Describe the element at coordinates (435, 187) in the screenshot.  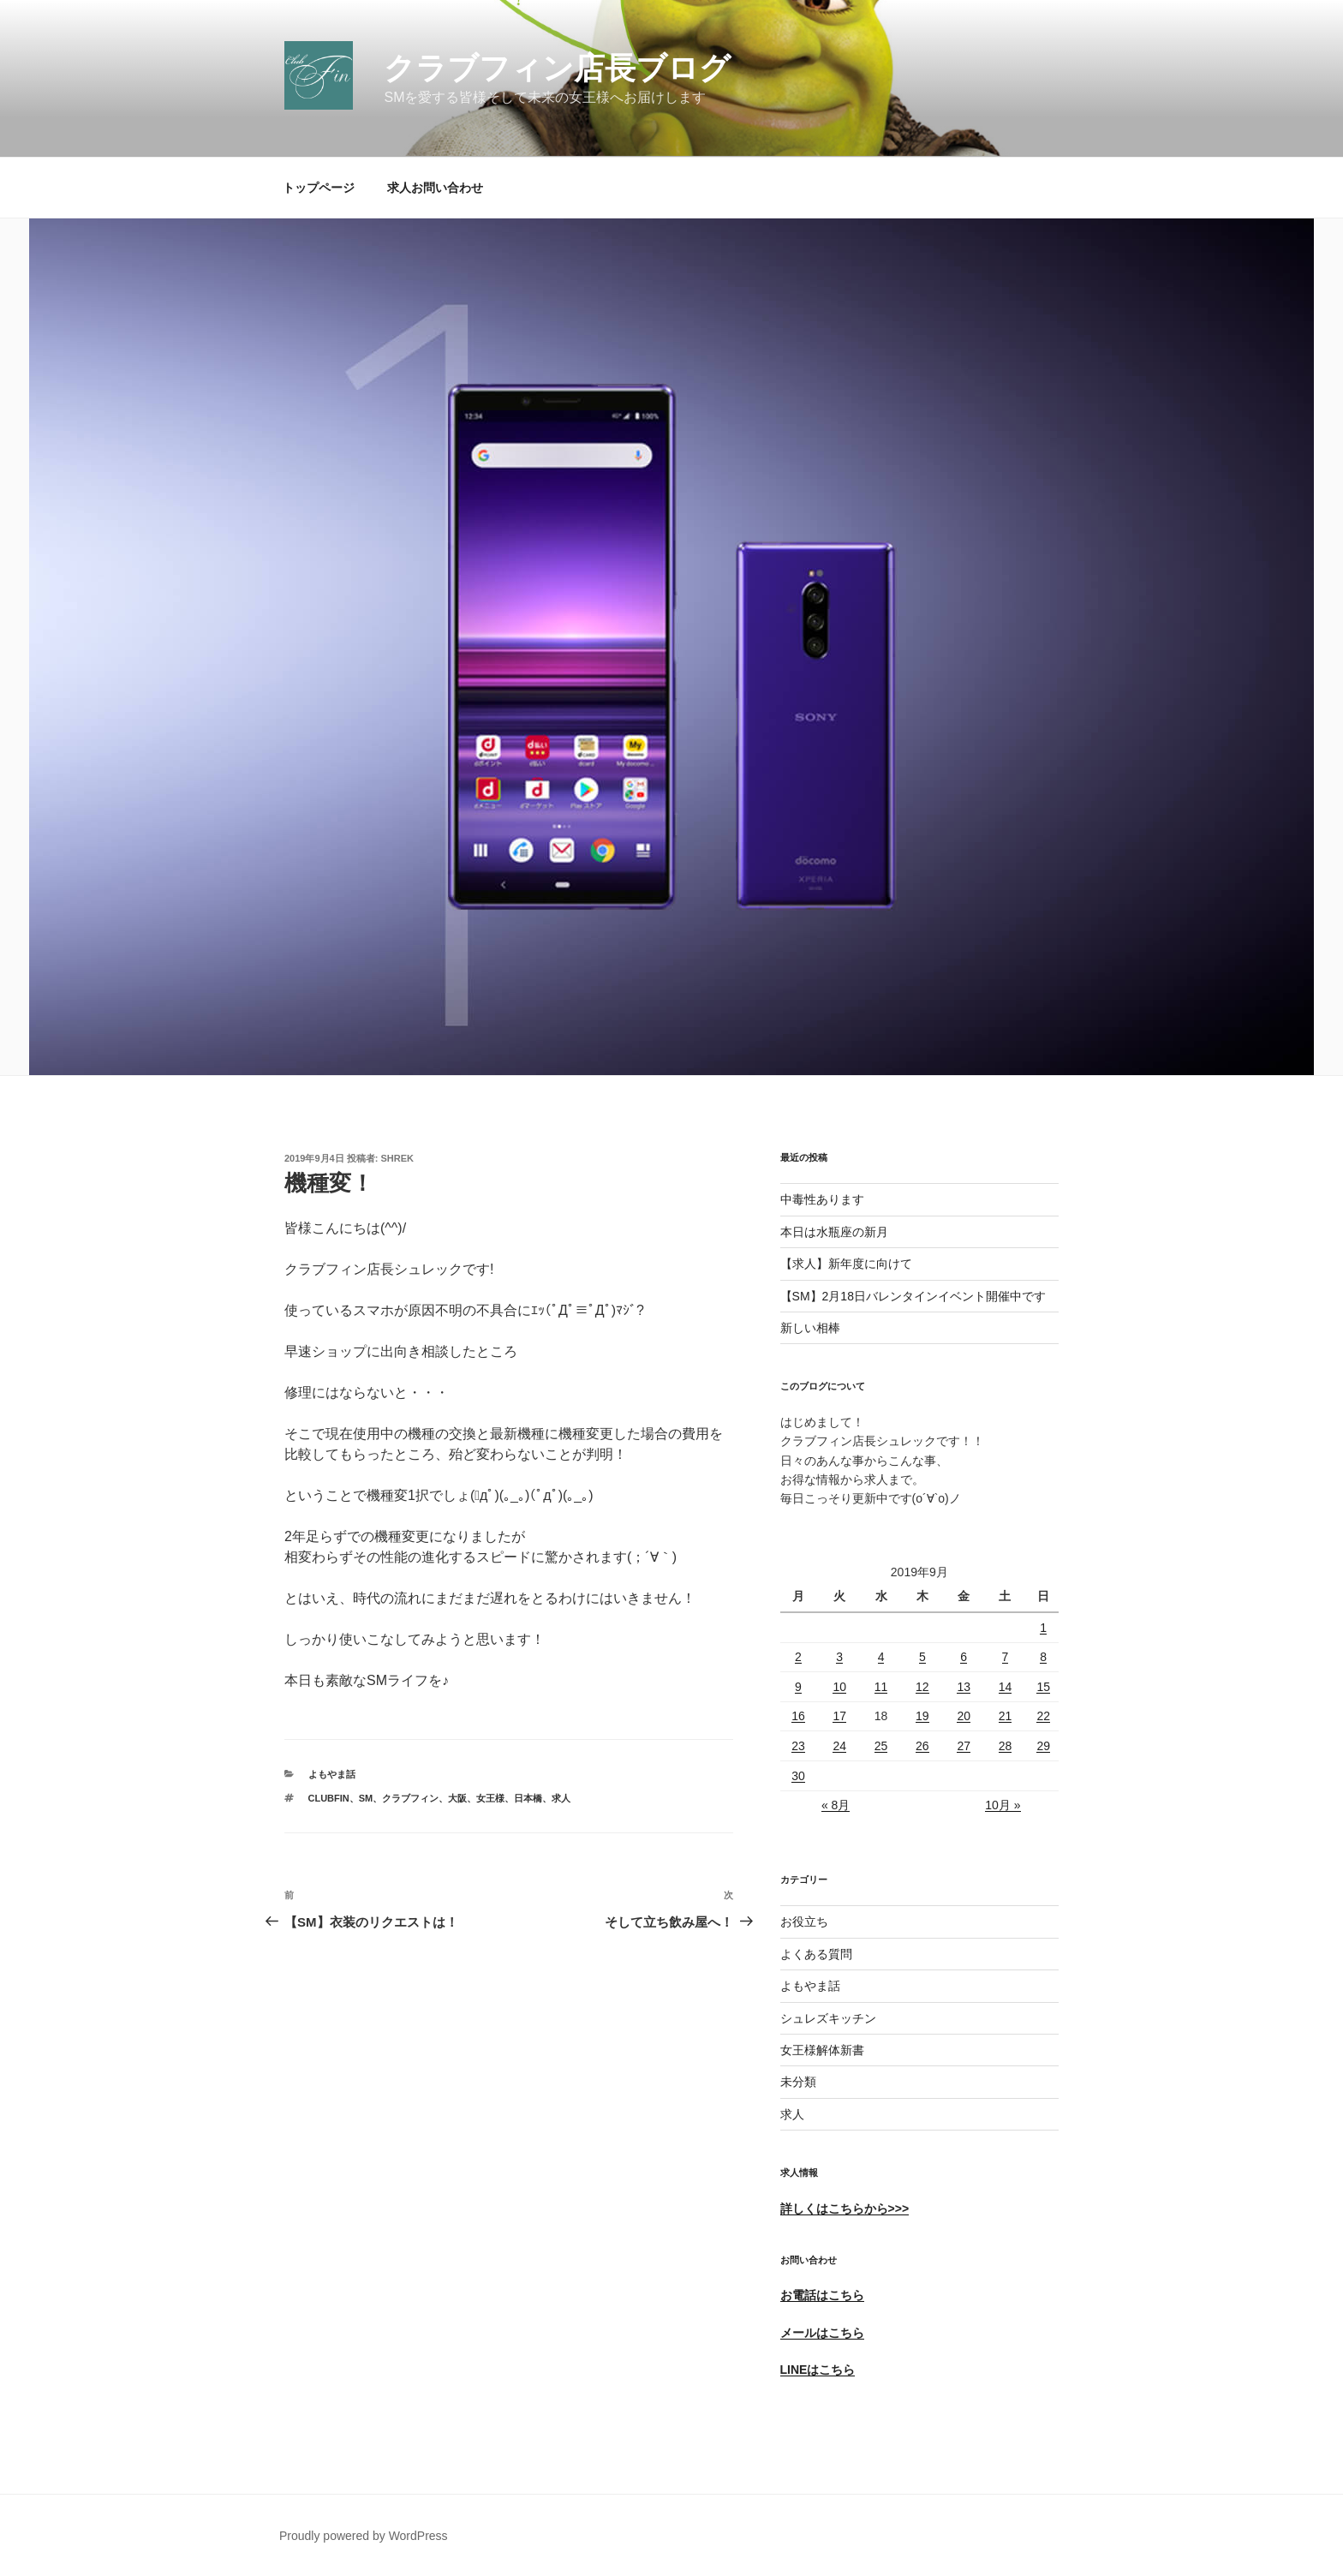
I see `求人お問い合わせ` at that location.